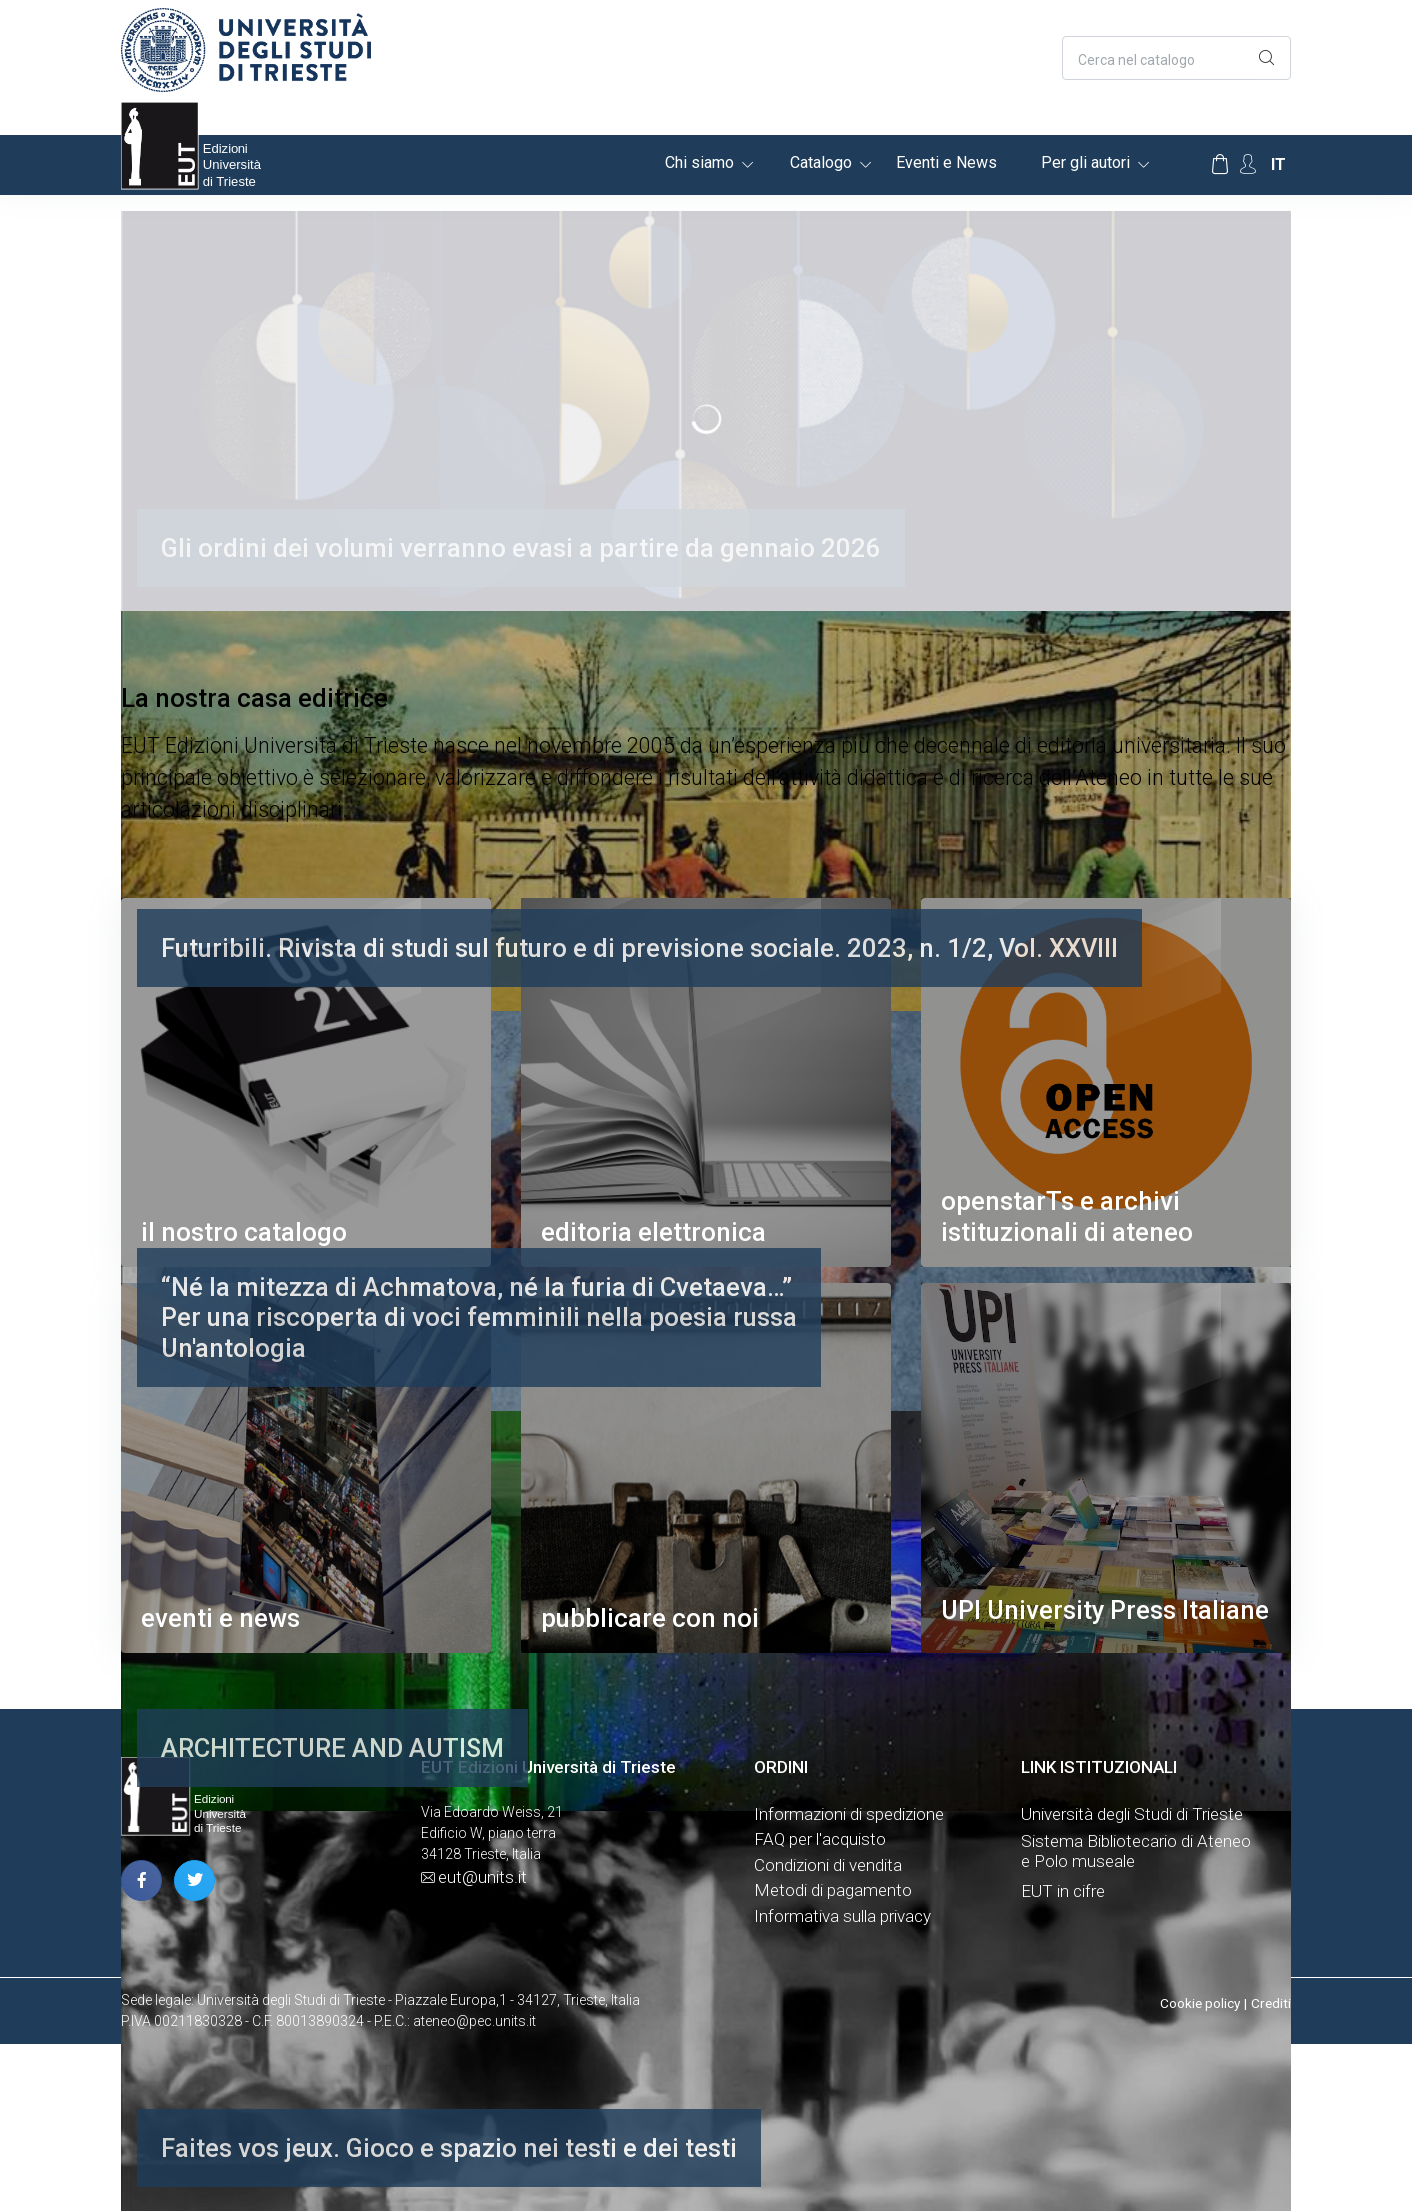  I want to click on EUT in cifre, so click(1063, 1891).